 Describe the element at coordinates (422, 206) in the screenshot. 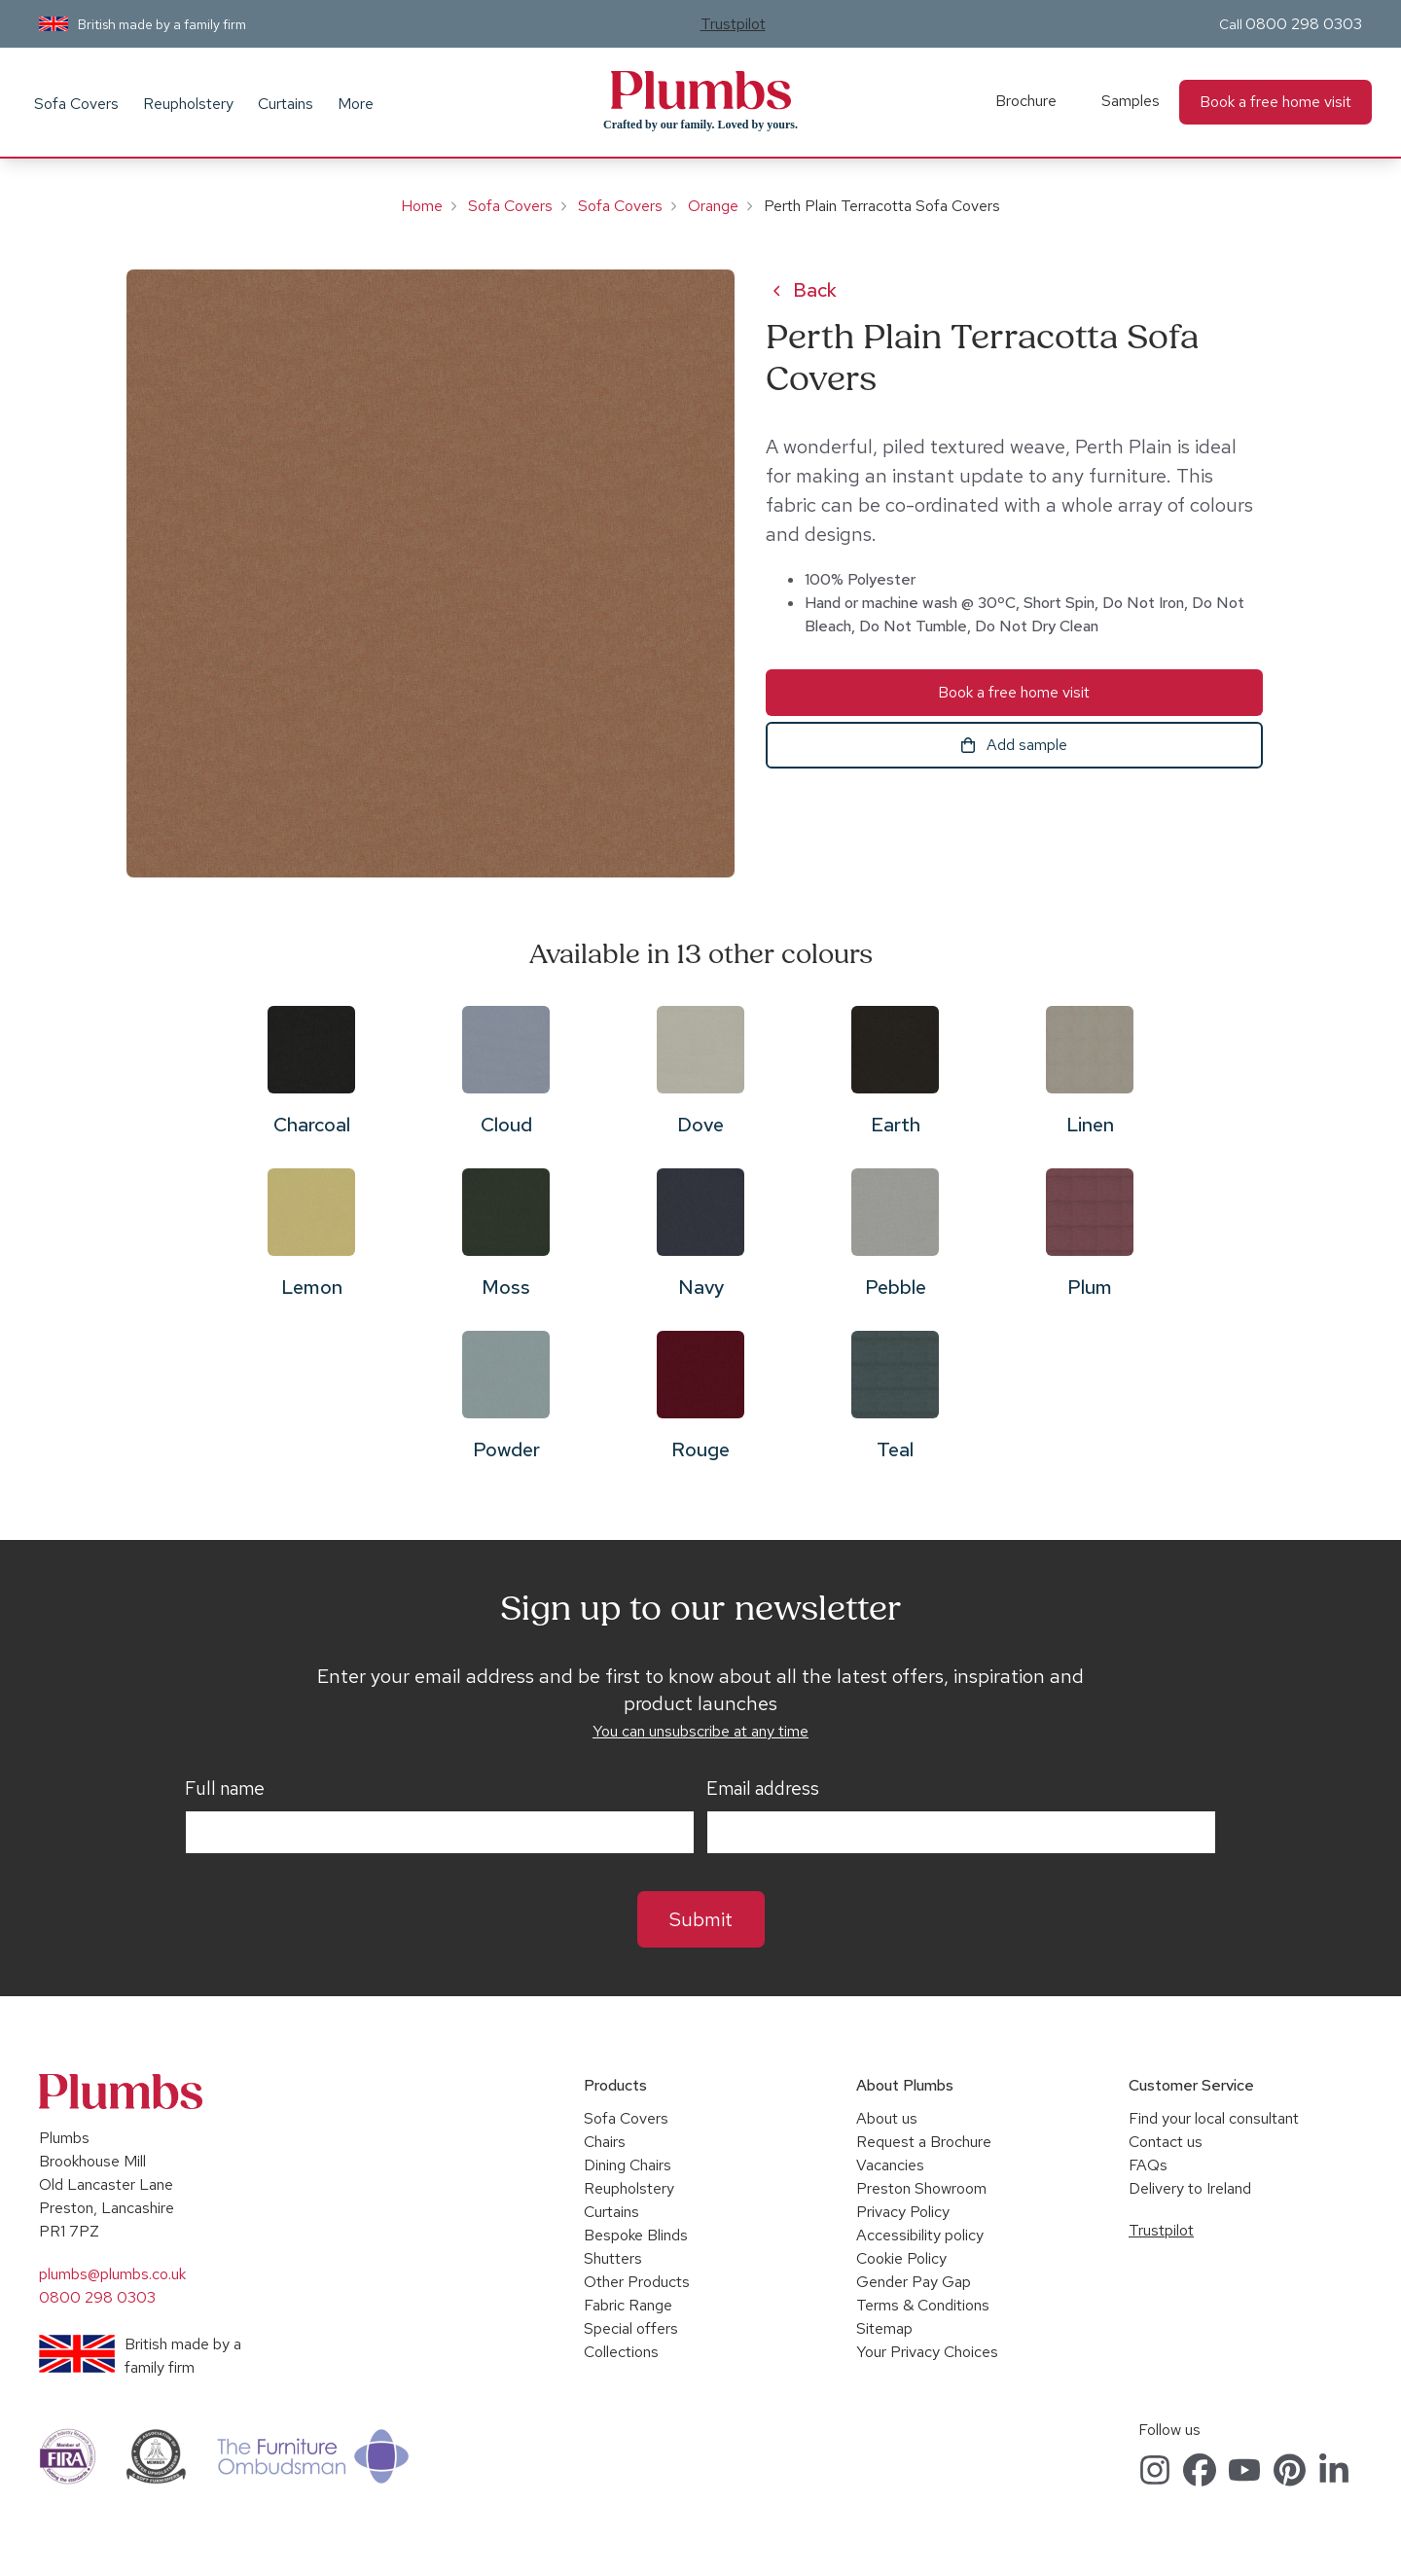

I see `Home` at that location.